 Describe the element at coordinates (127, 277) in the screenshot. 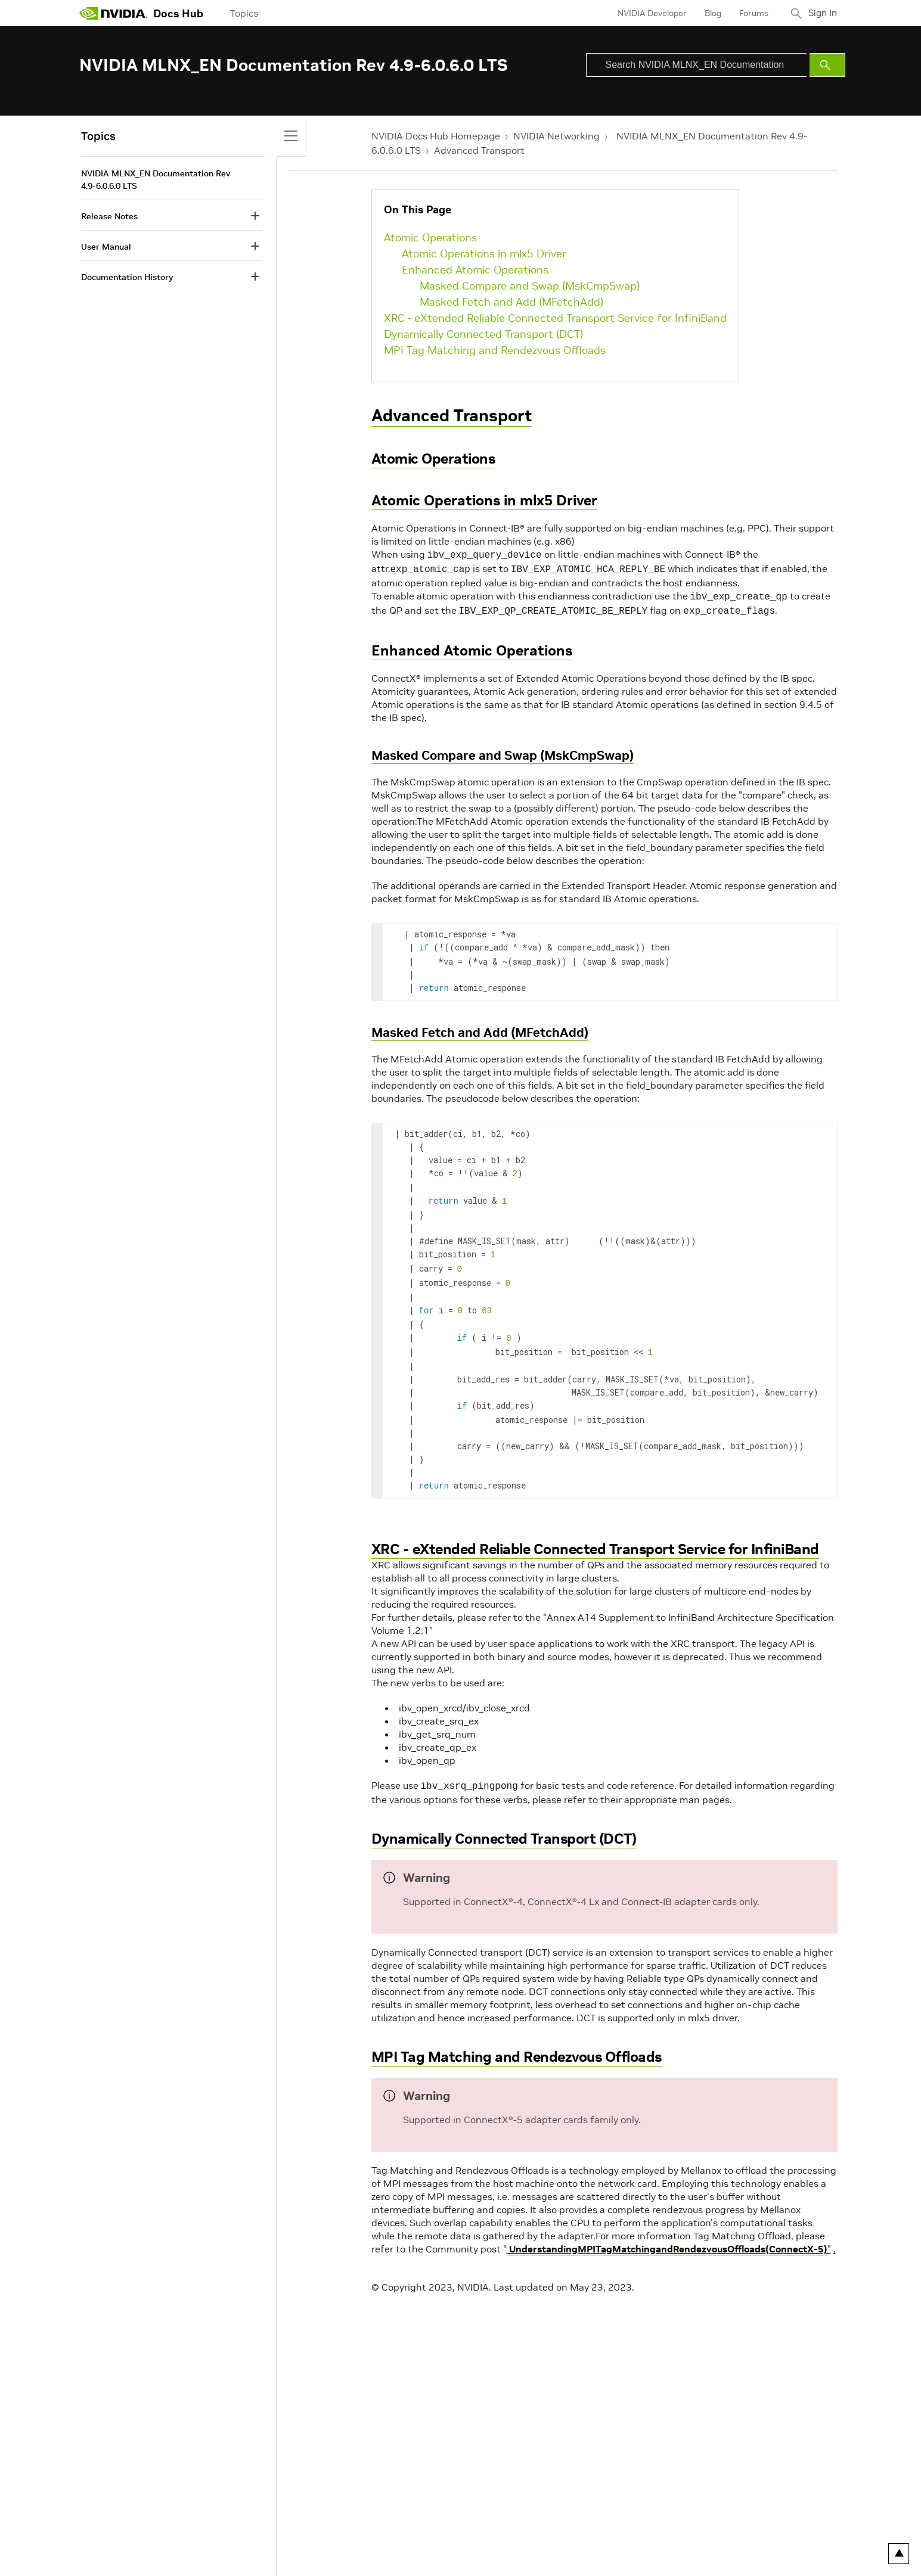

I see `Documentation History` at that location.